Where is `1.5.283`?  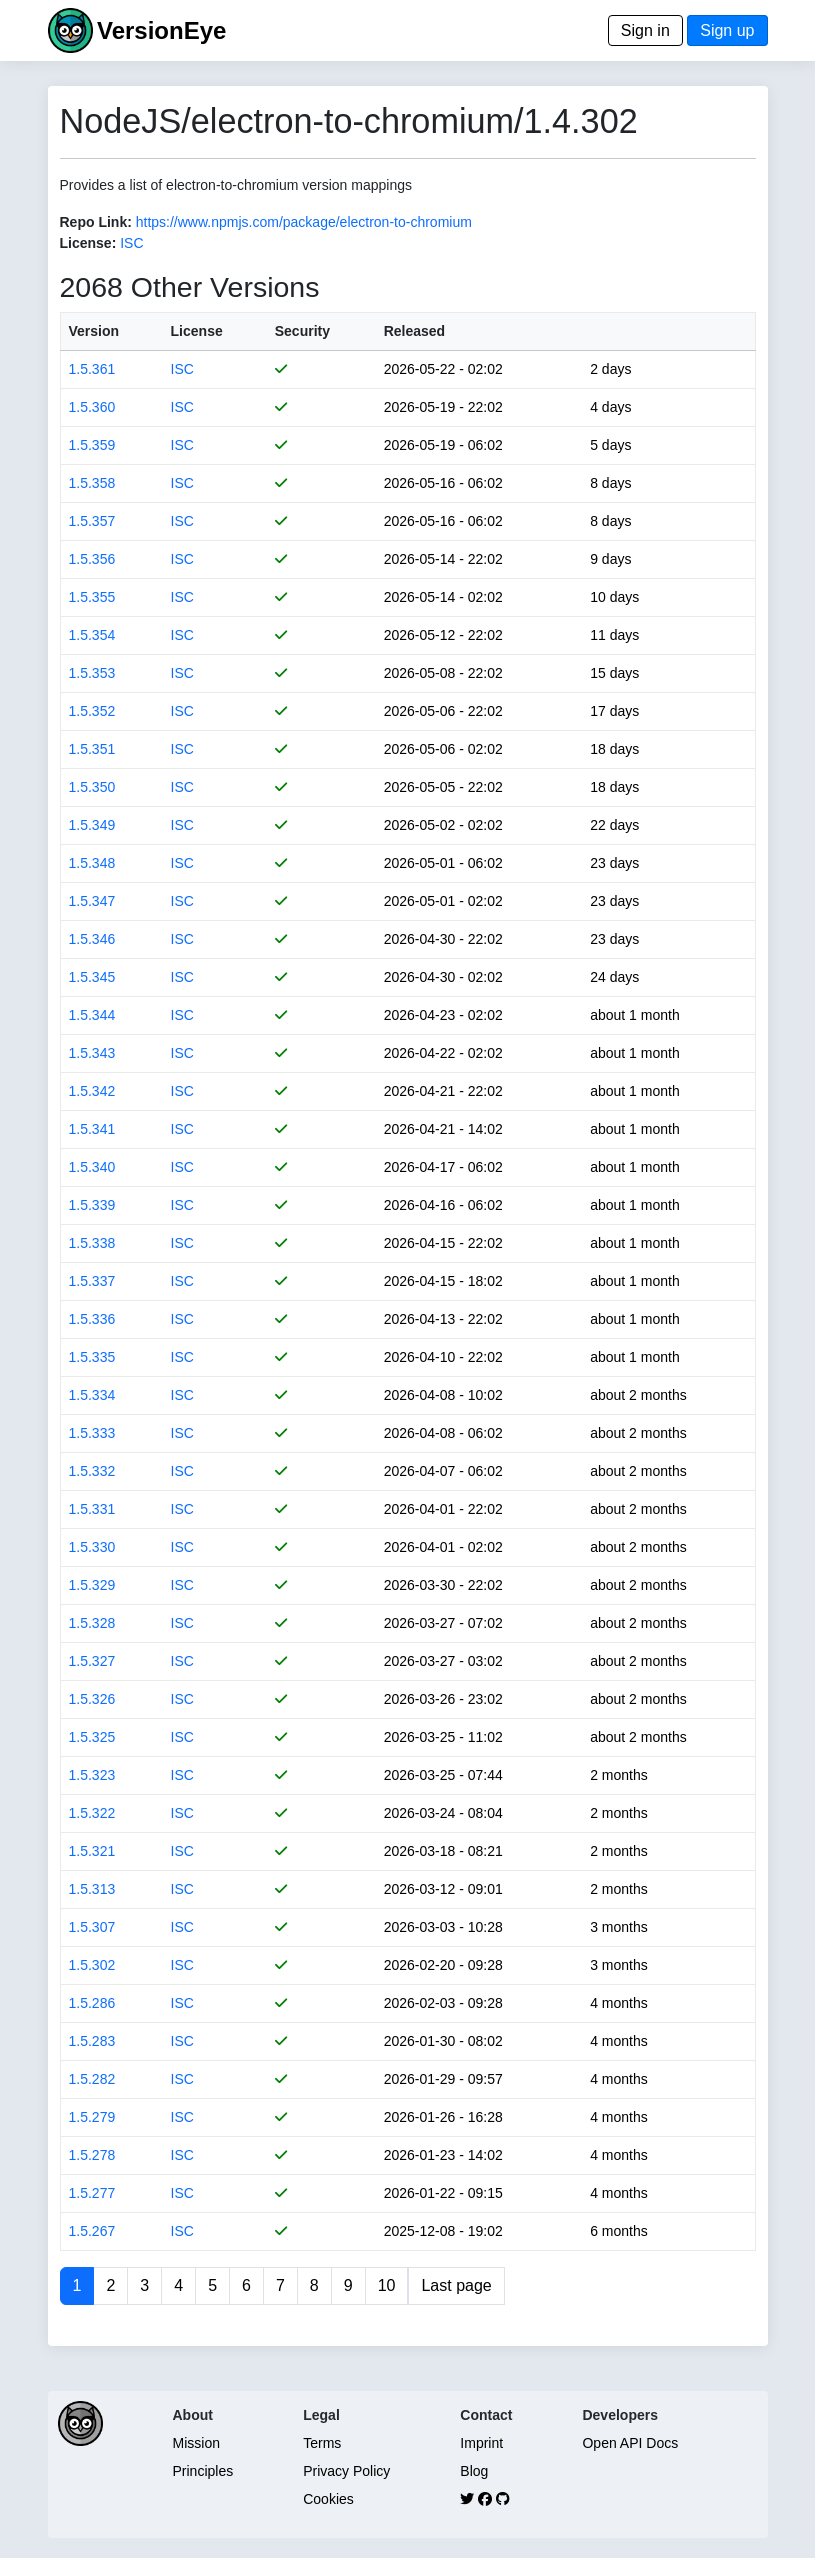
1.5.283 is located at coordinates (92, 2041).